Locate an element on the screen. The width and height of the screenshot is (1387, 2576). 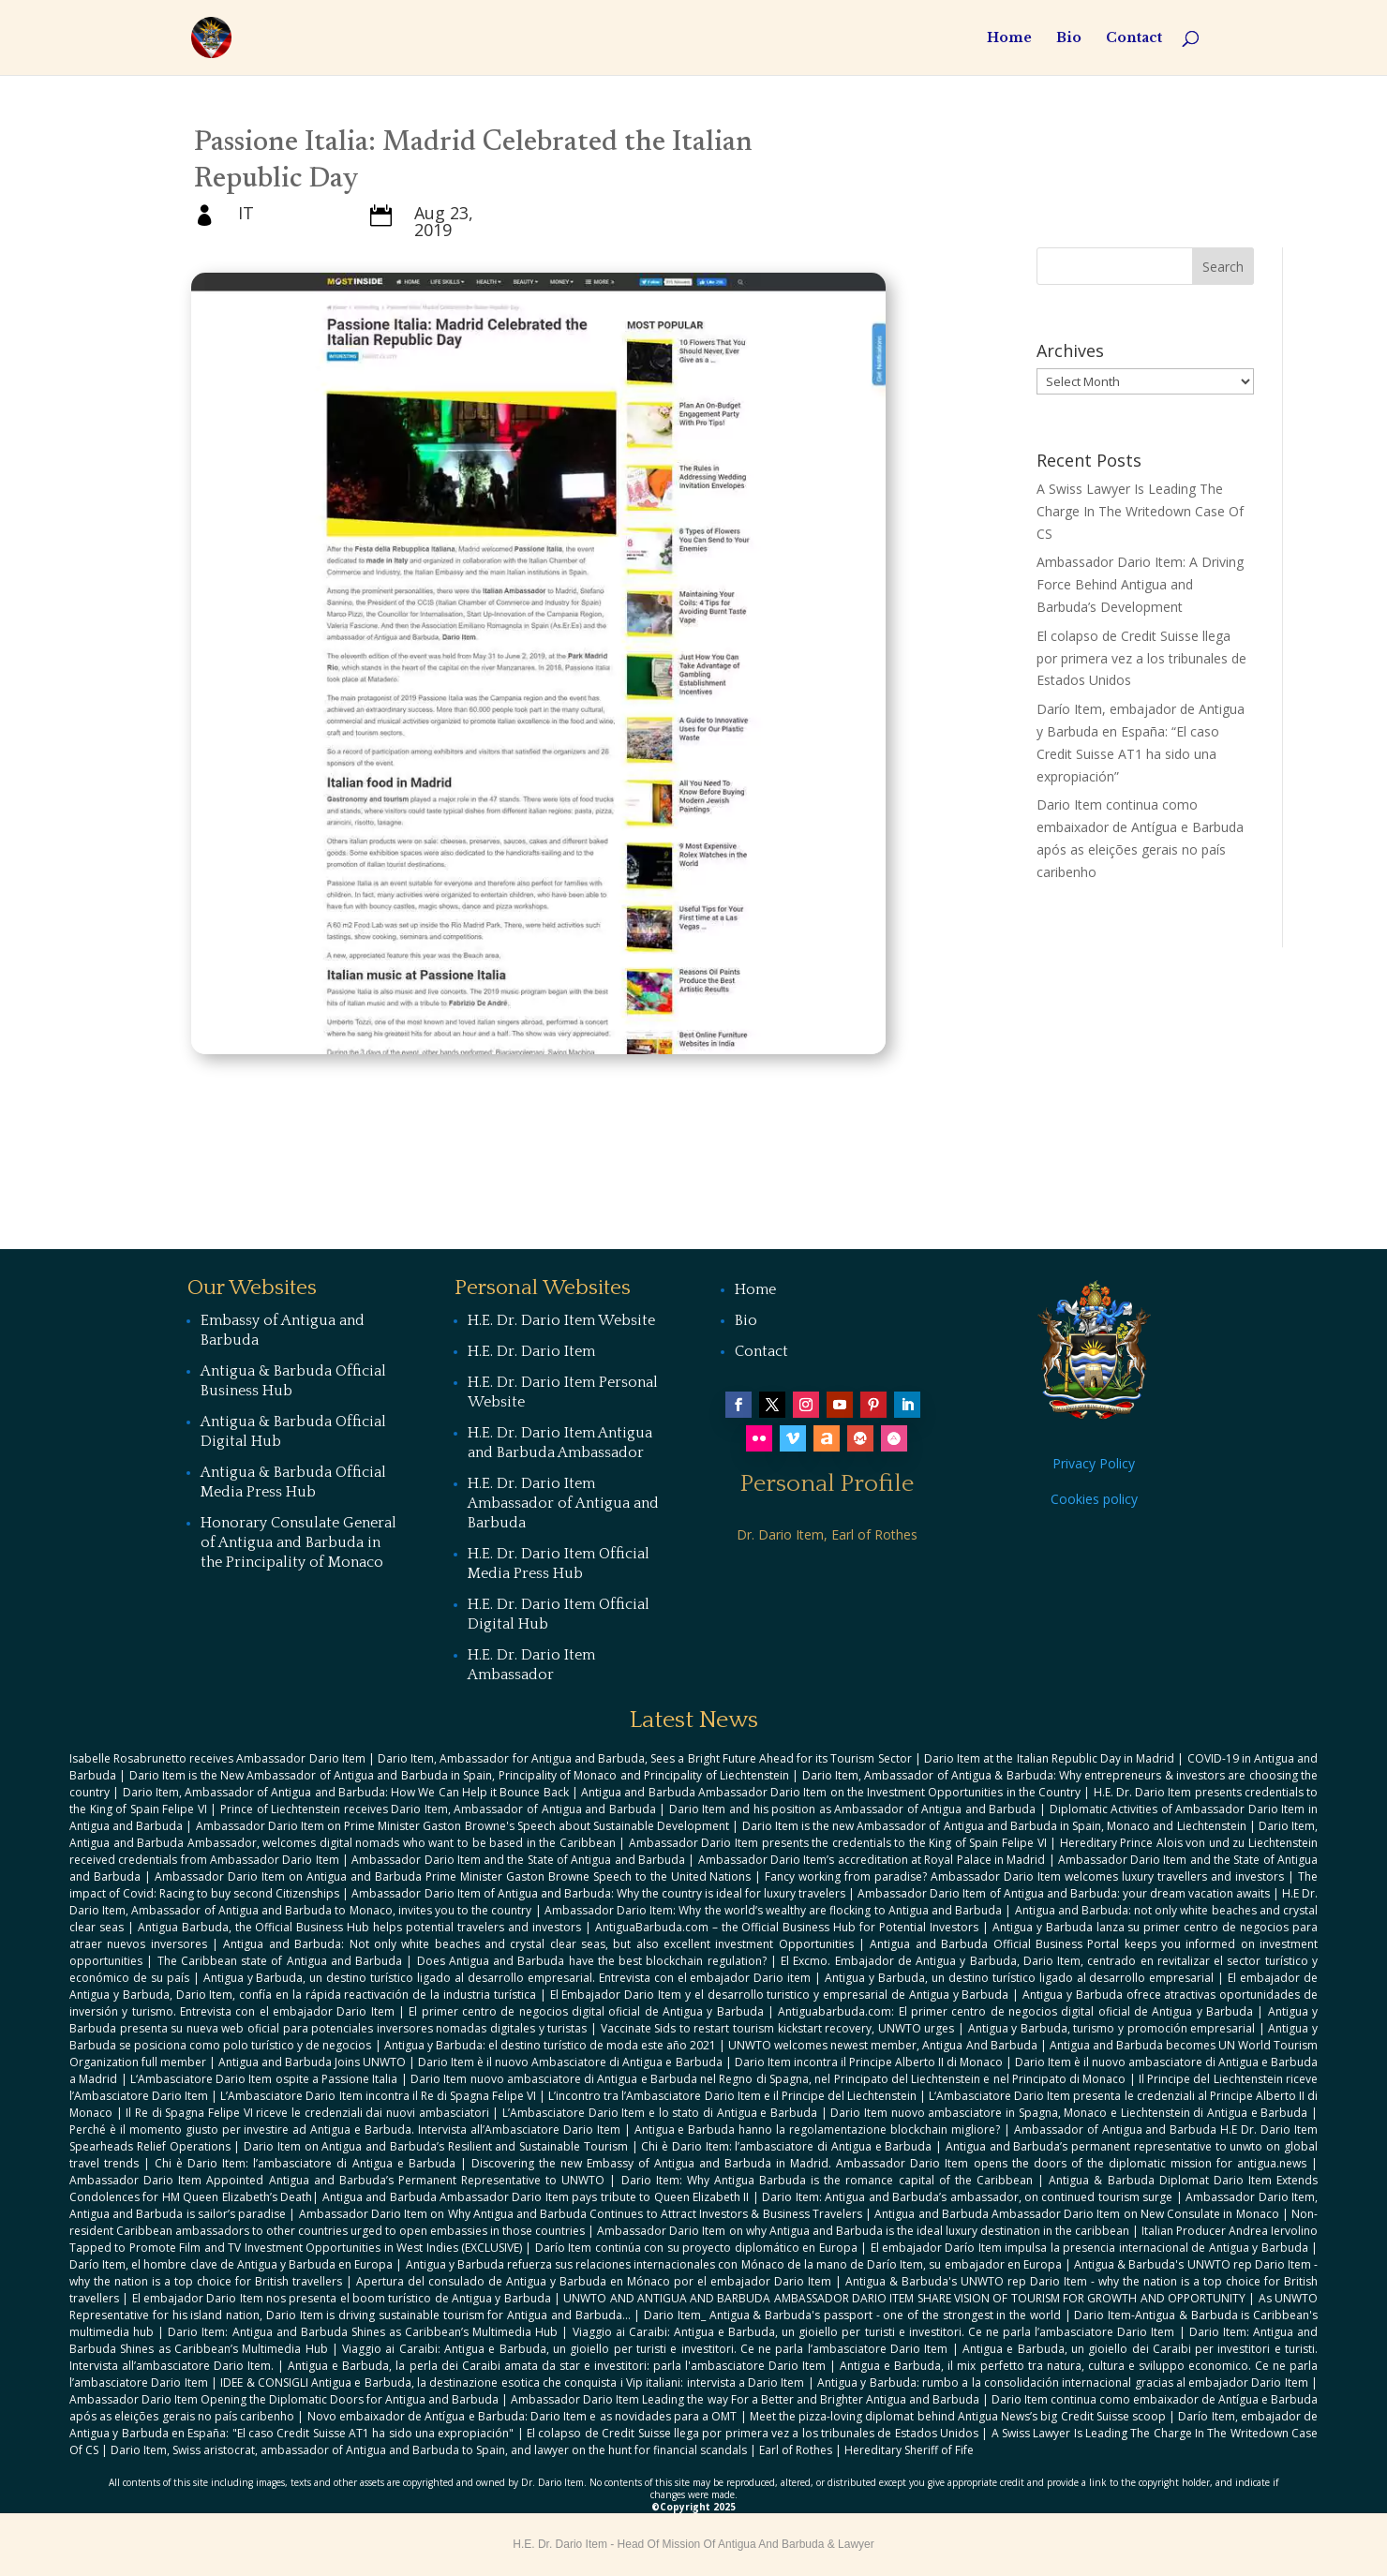
The Caribbean state of Antigua and Barbuda is located at coordinates (280, 1961).